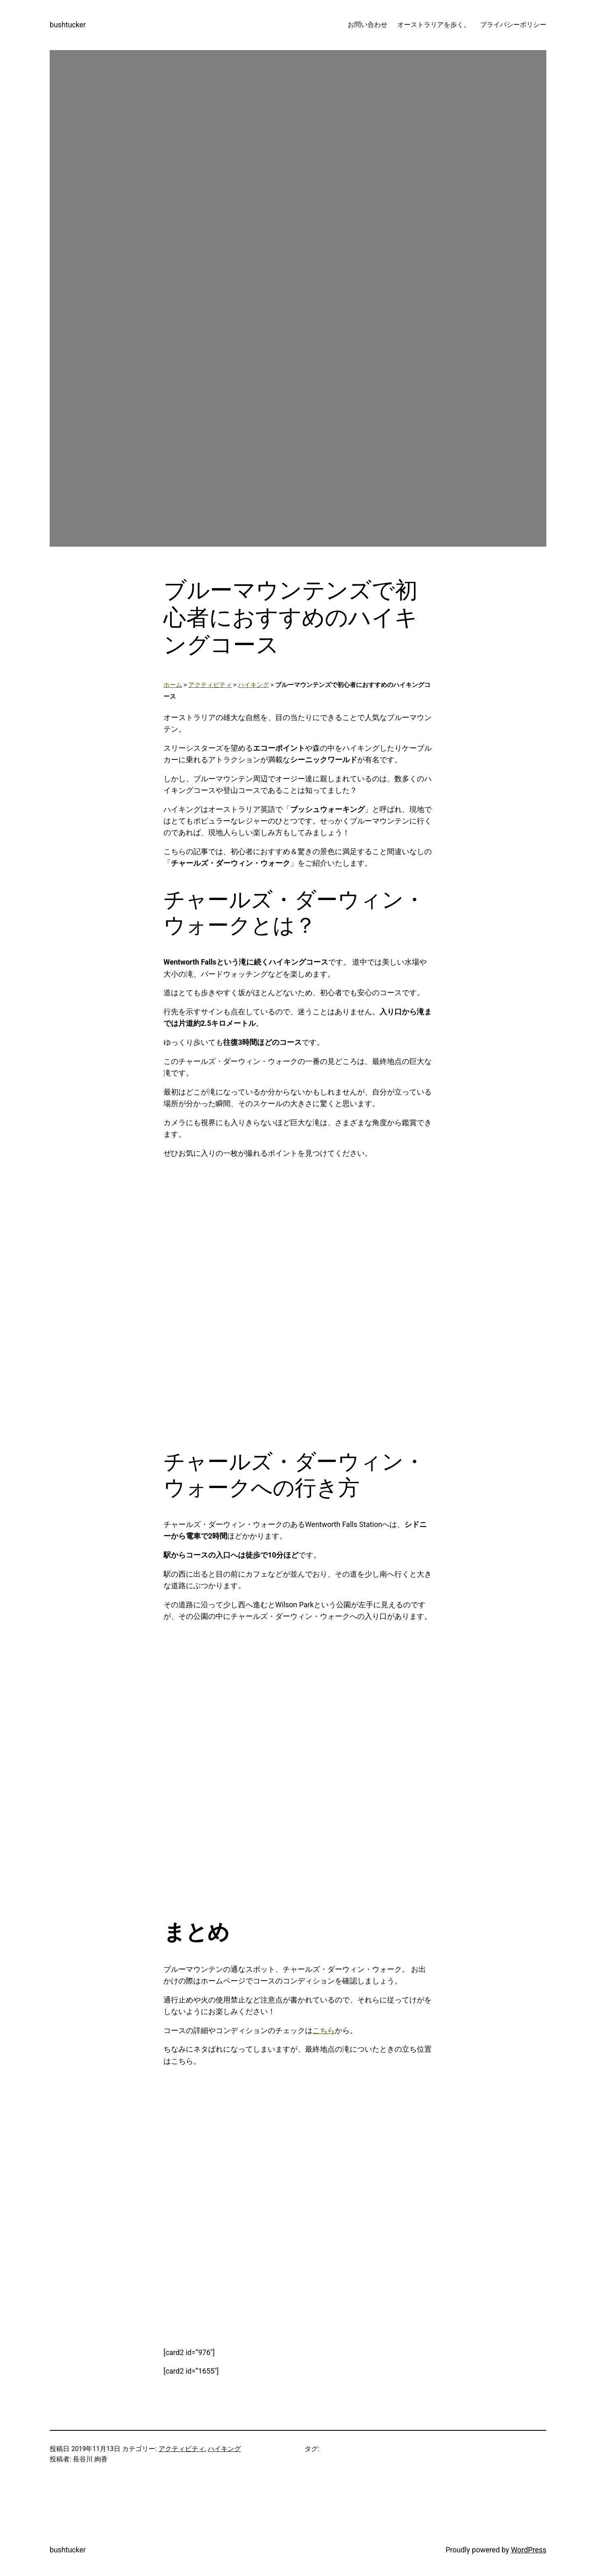 This screenshot has height=2576, width=596. What do you see at coordinates (528, 2550) in the screenshot?
I see `WordPress` at bounding box center [528, 2550].